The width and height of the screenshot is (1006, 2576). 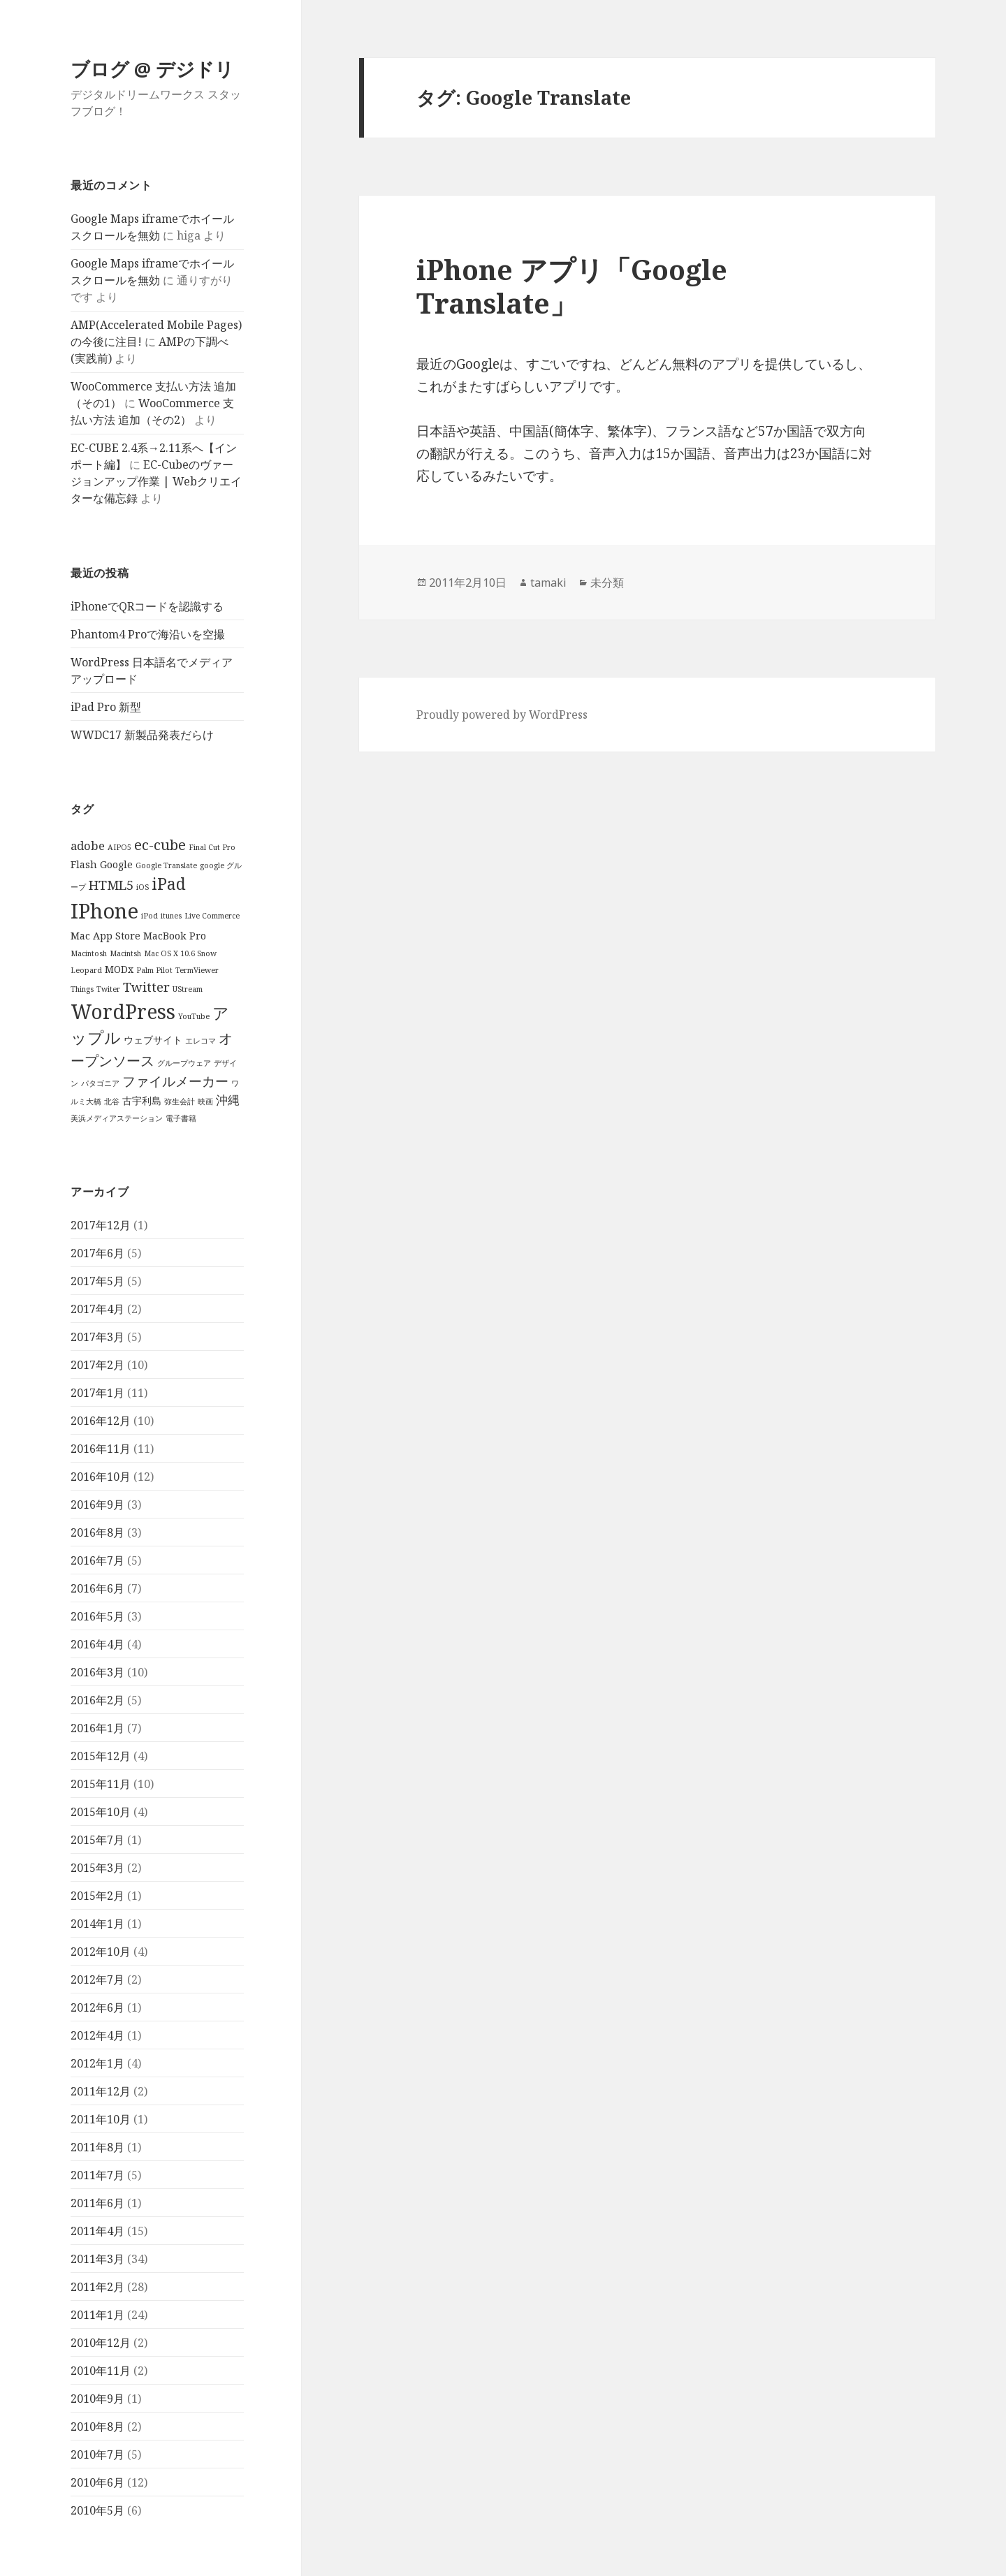 I want to click on YouTube, so click(x=194, y=1016).